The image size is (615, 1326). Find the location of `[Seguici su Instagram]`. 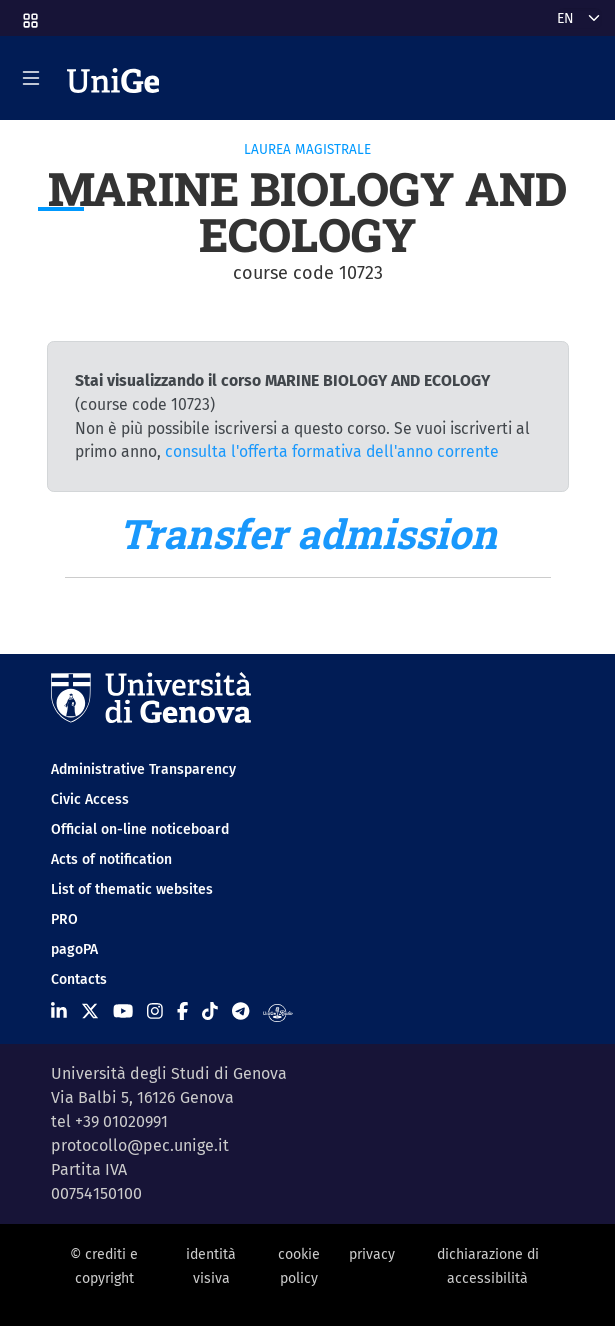

[Seguici su Instagram] is located at coordinates (155, 1012).